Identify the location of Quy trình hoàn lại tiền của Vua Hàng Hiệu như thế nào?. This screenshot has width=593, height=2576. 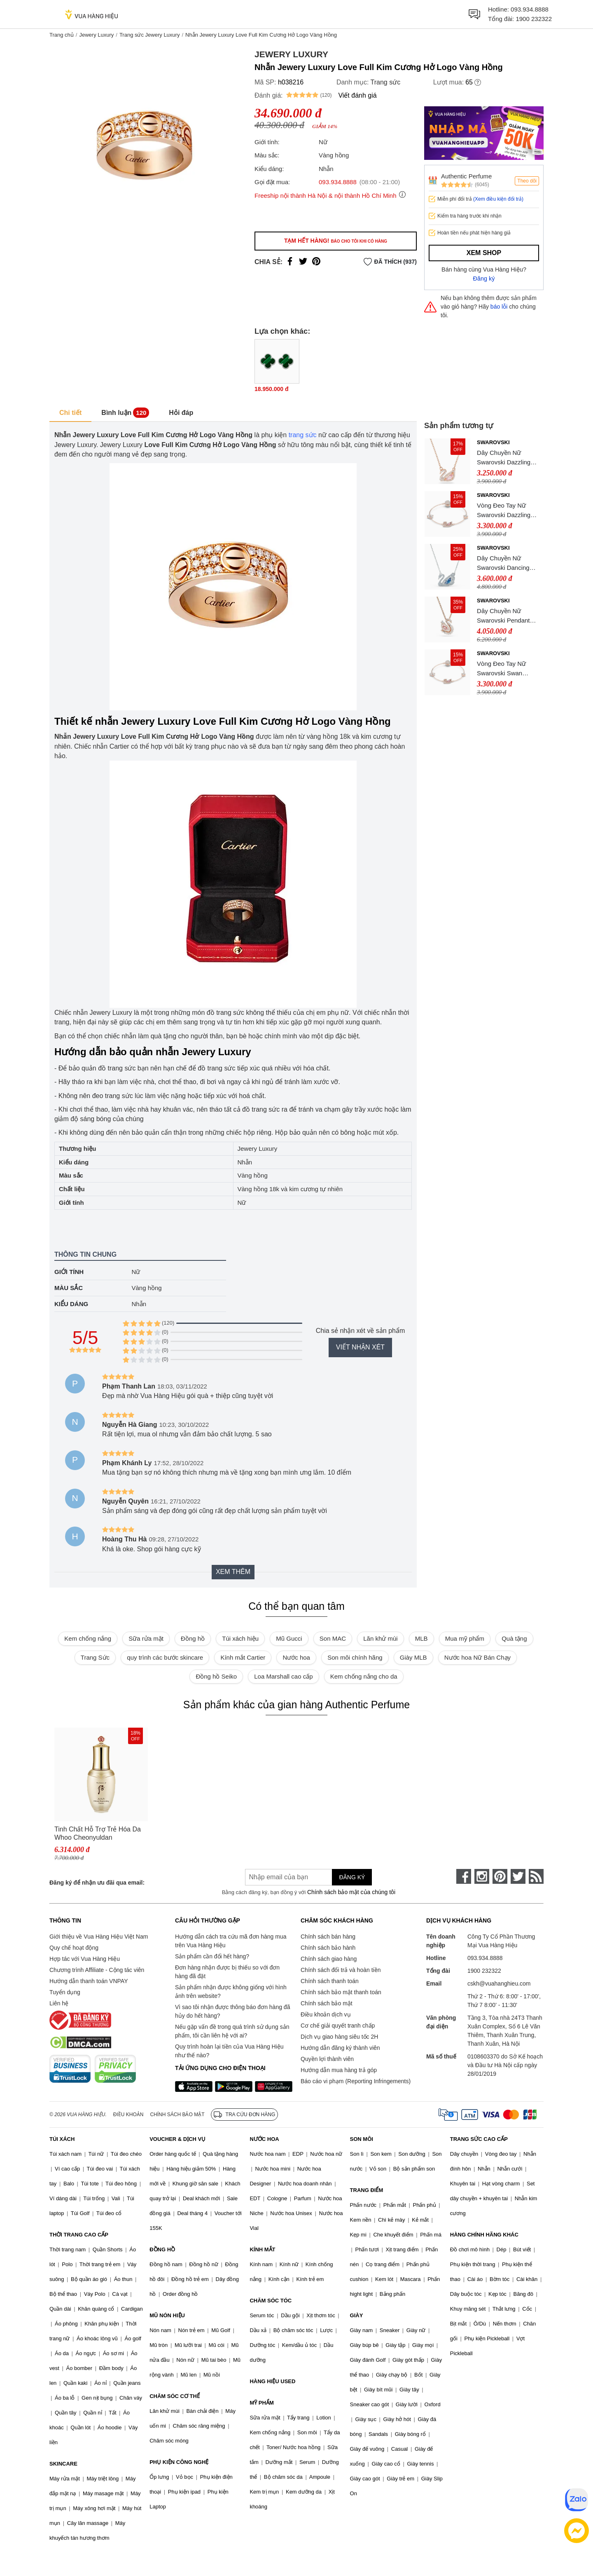
(229, 2050).